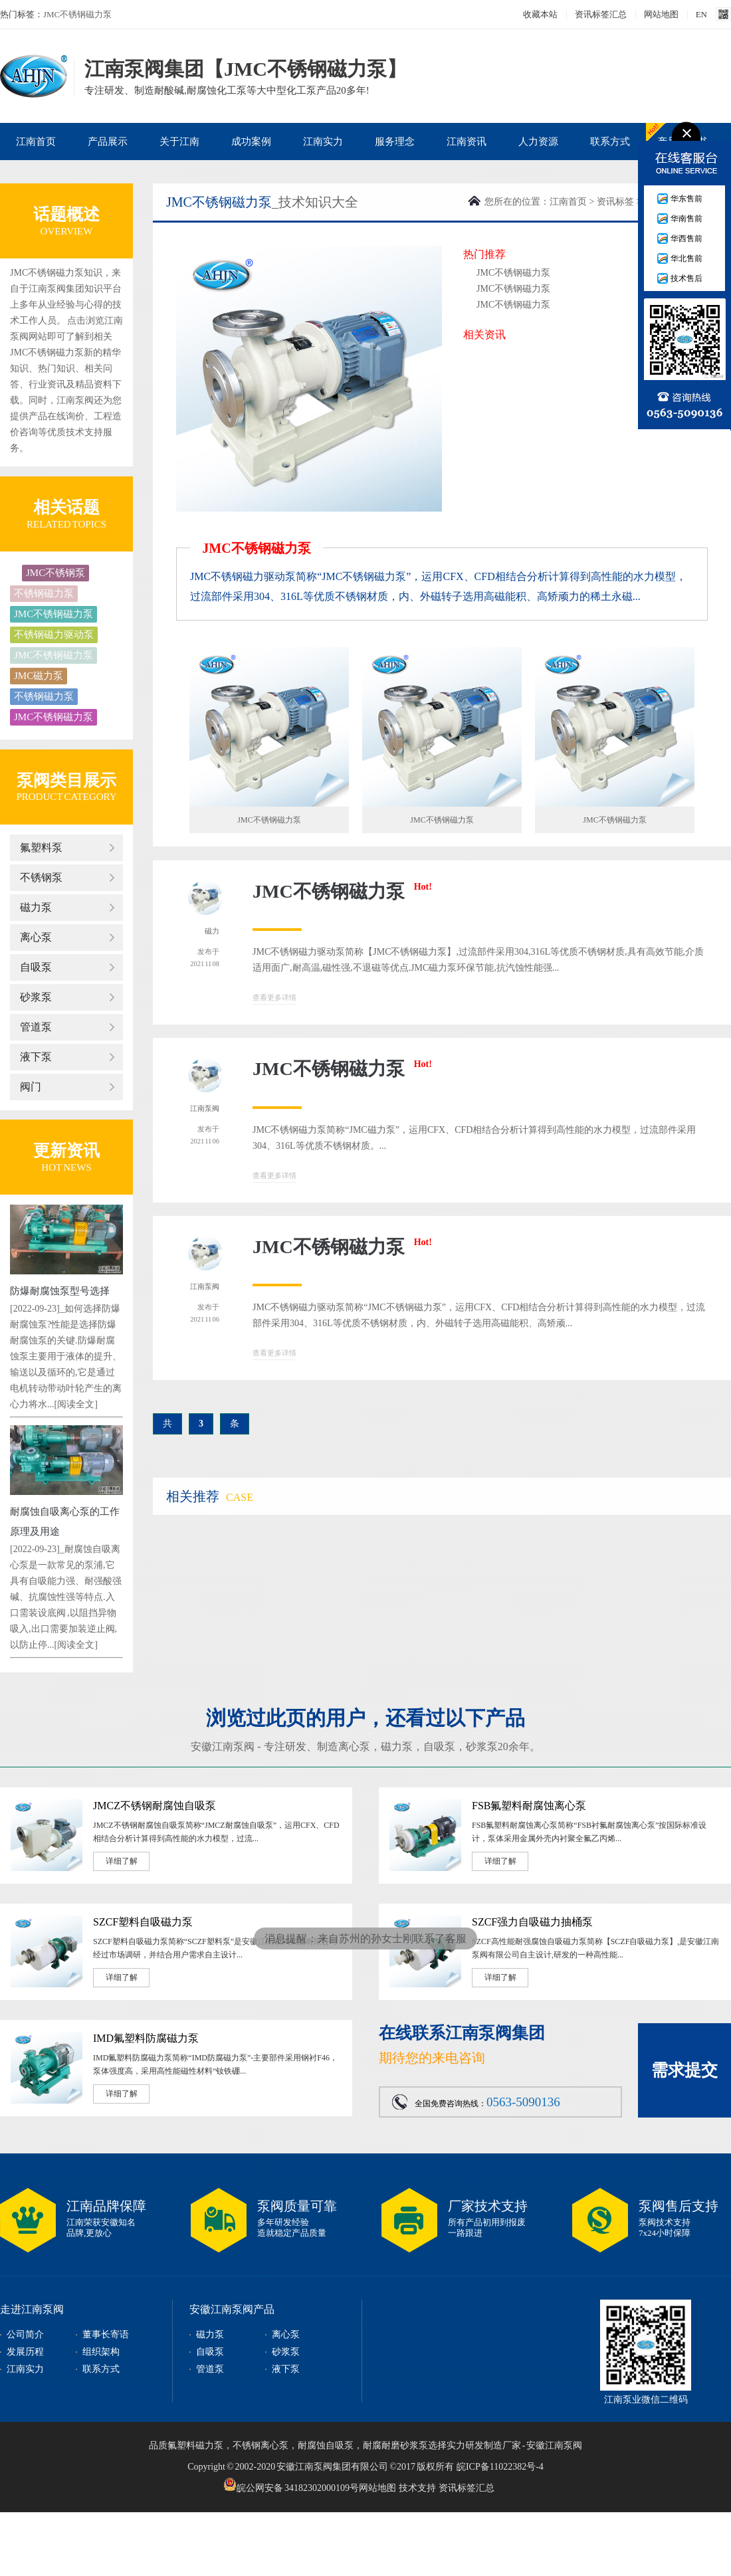 This screenshot has height=2576, width=731. What do you see at coordinates (251, 141) in the screenshot?
I see `成功案例` at bounding box center [251, 141].